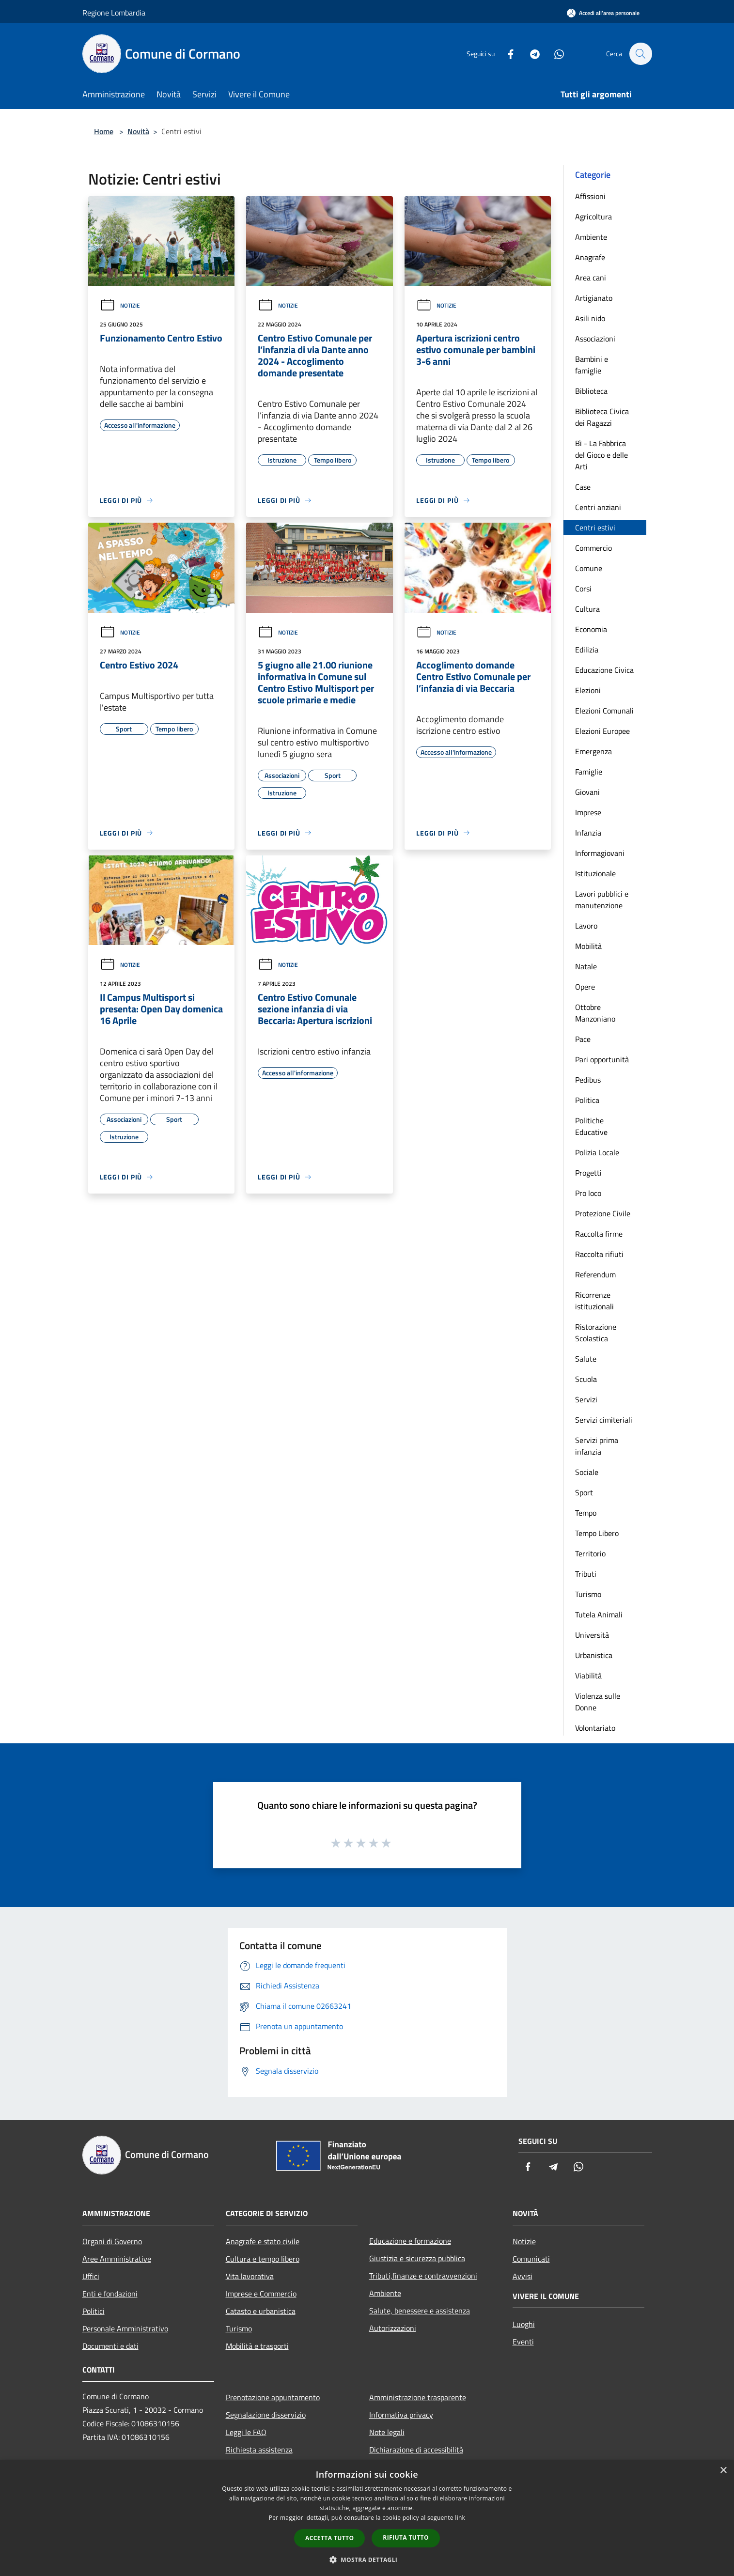  What do you see at coordinates (266, 2415) in the screenshot?
I see `Segnalazione disservizio` at bounding box center [266, 2415].